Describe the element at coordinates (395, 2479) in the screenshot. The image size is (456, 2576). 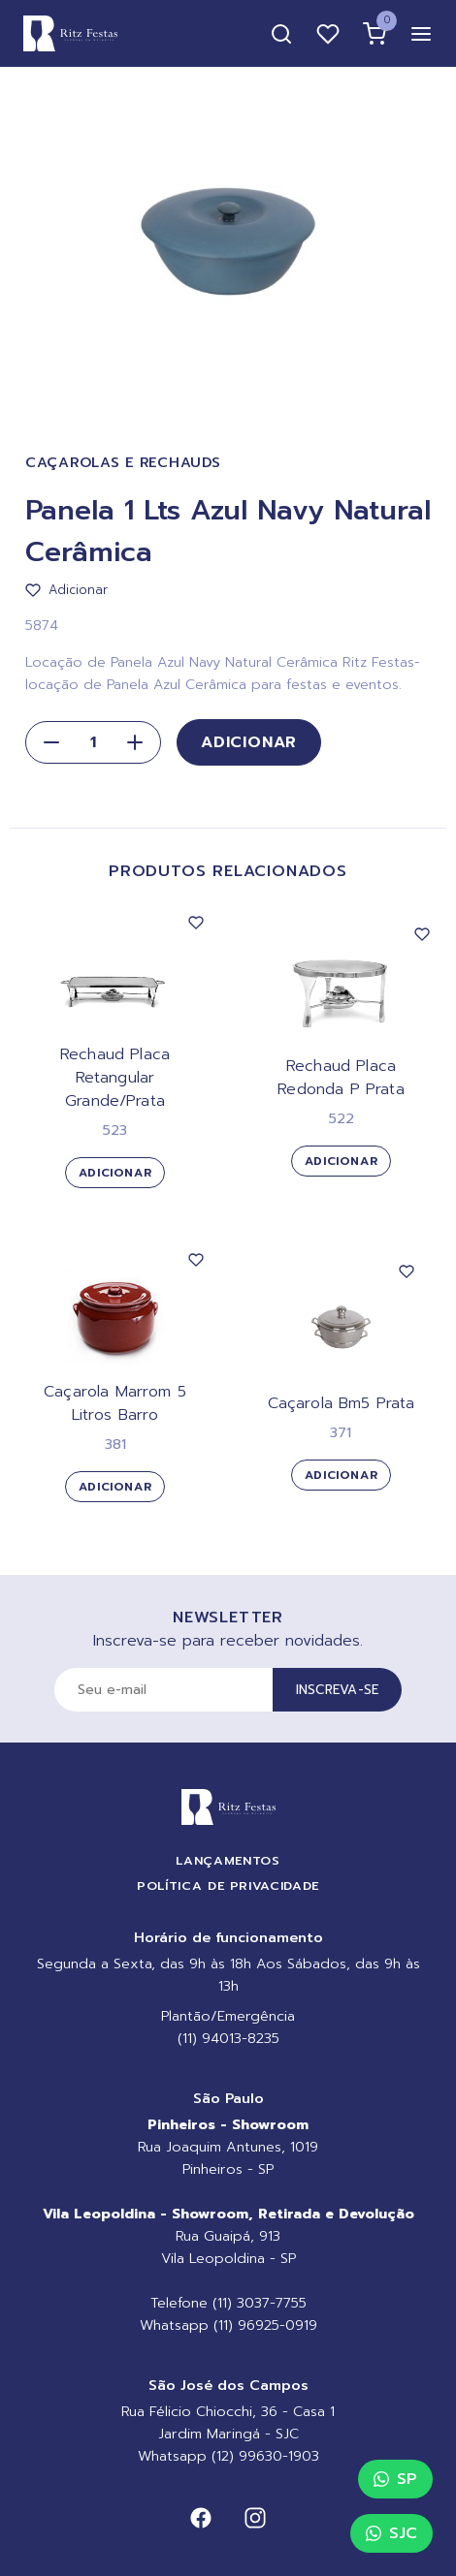
I see `SP` at that location.